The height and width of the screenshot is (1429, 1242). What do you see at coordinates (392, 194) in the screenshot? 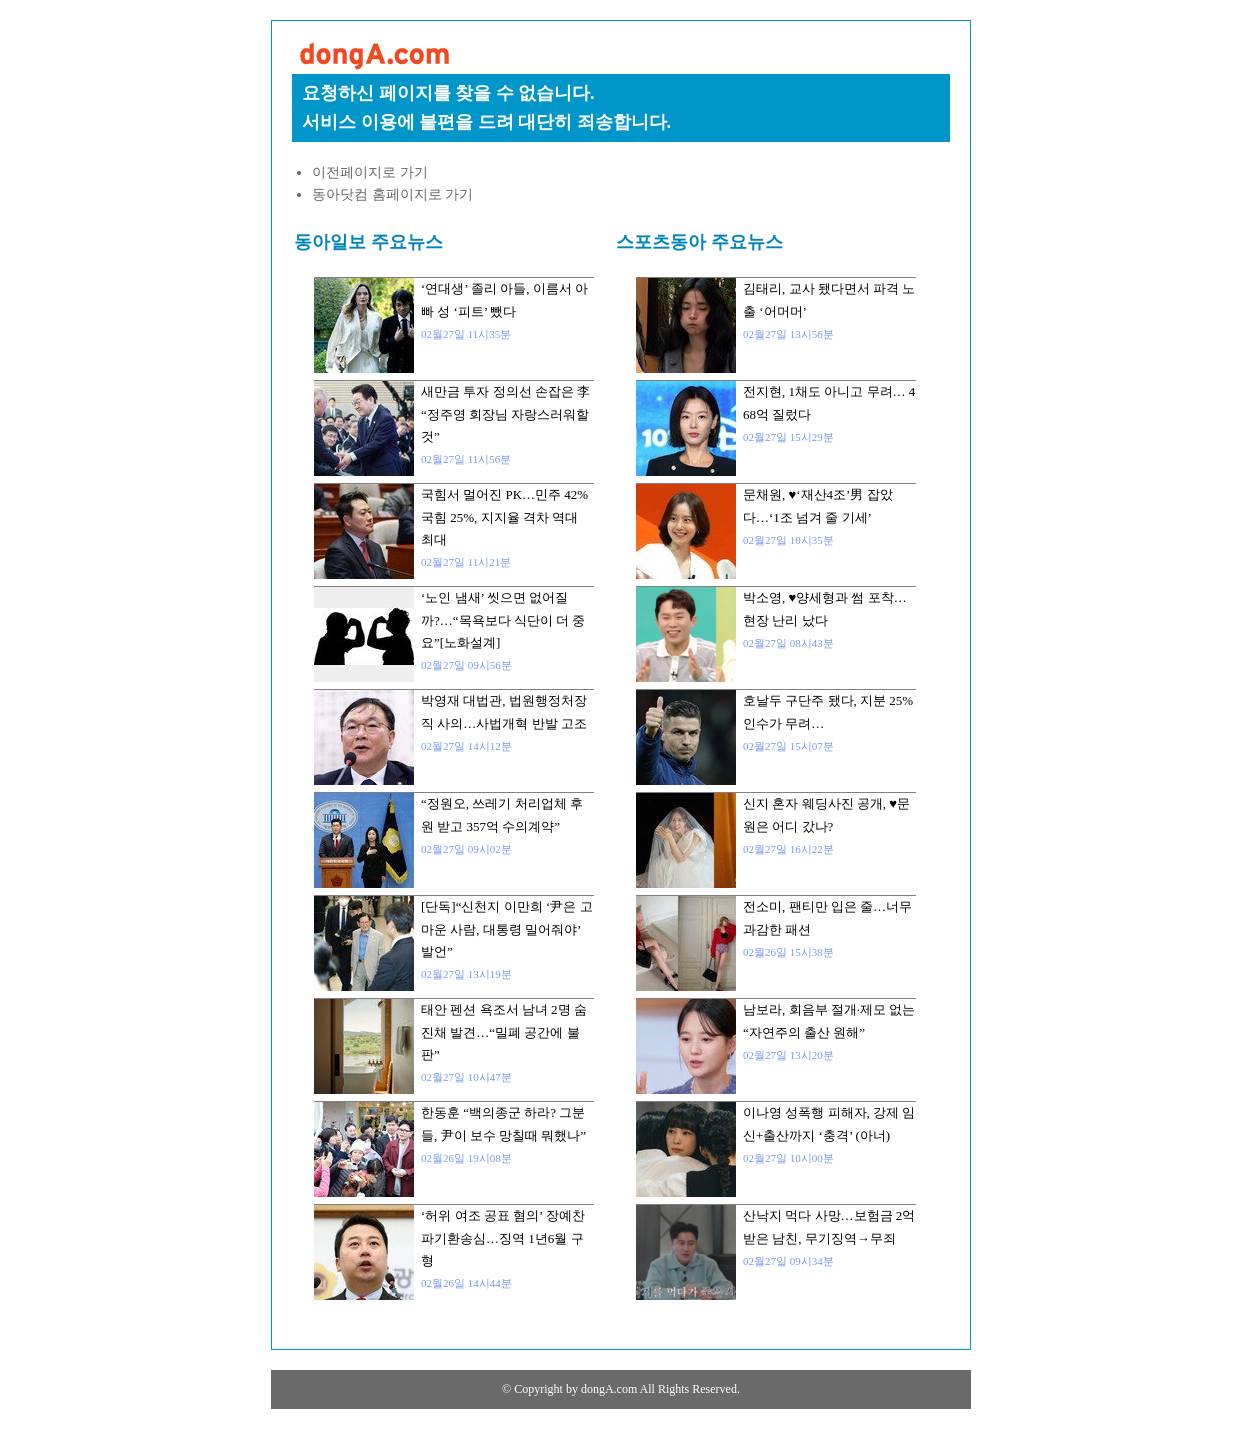
I see `동아닷컴 홈페이지로 가기` at bounding box center [392, 194].